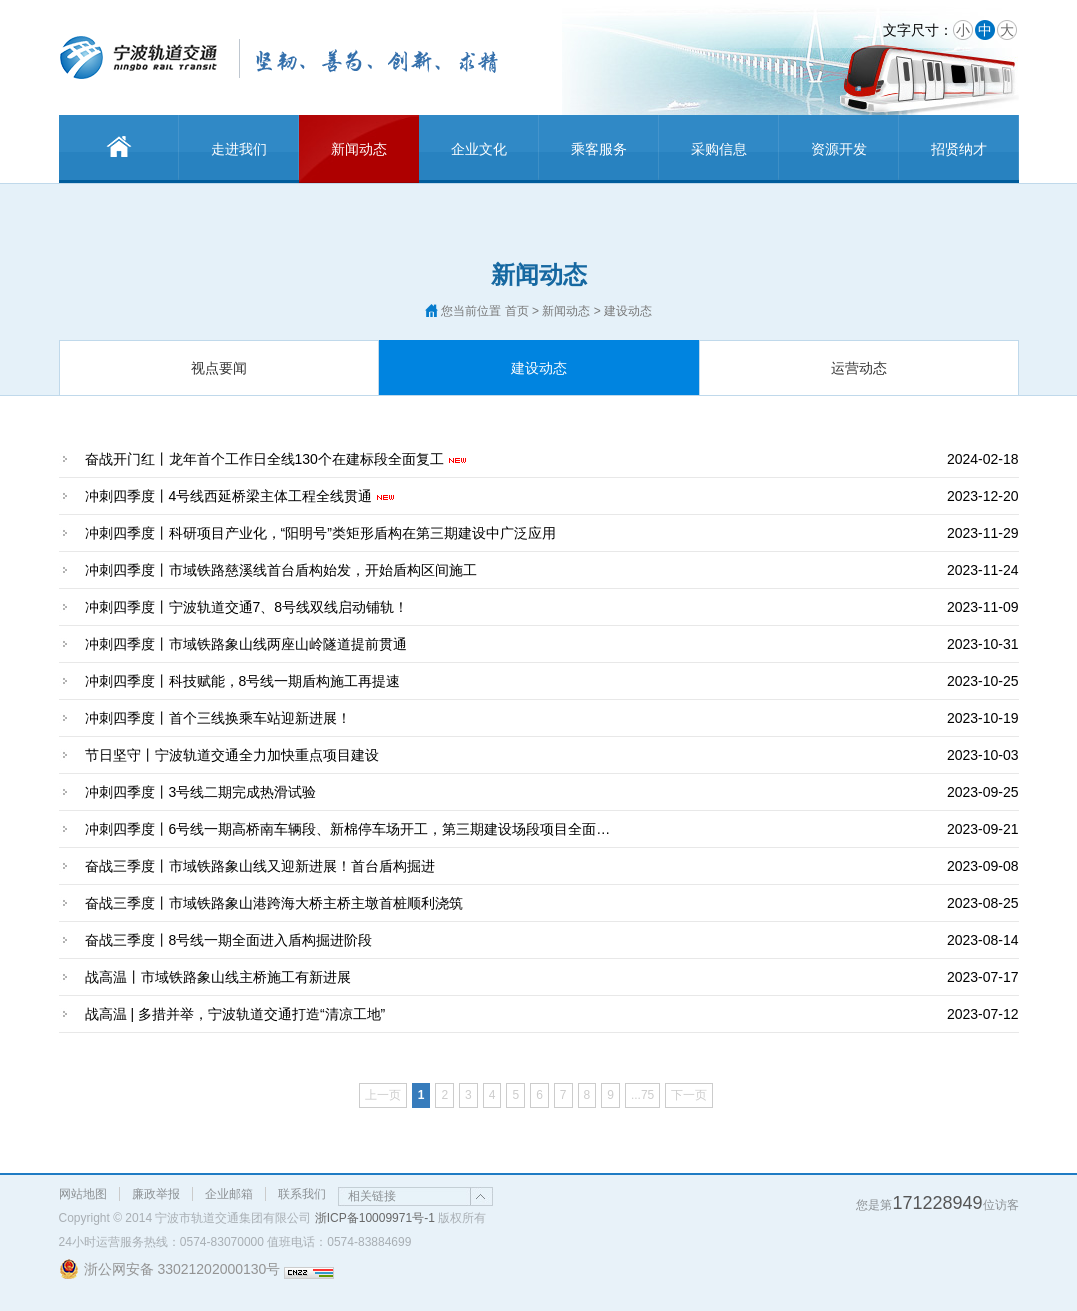 The image size is (1077, 1311). What do you see at coordinates (719, 149) in the screenshot?
I see `采购信息` at bounding box center [719, 149].